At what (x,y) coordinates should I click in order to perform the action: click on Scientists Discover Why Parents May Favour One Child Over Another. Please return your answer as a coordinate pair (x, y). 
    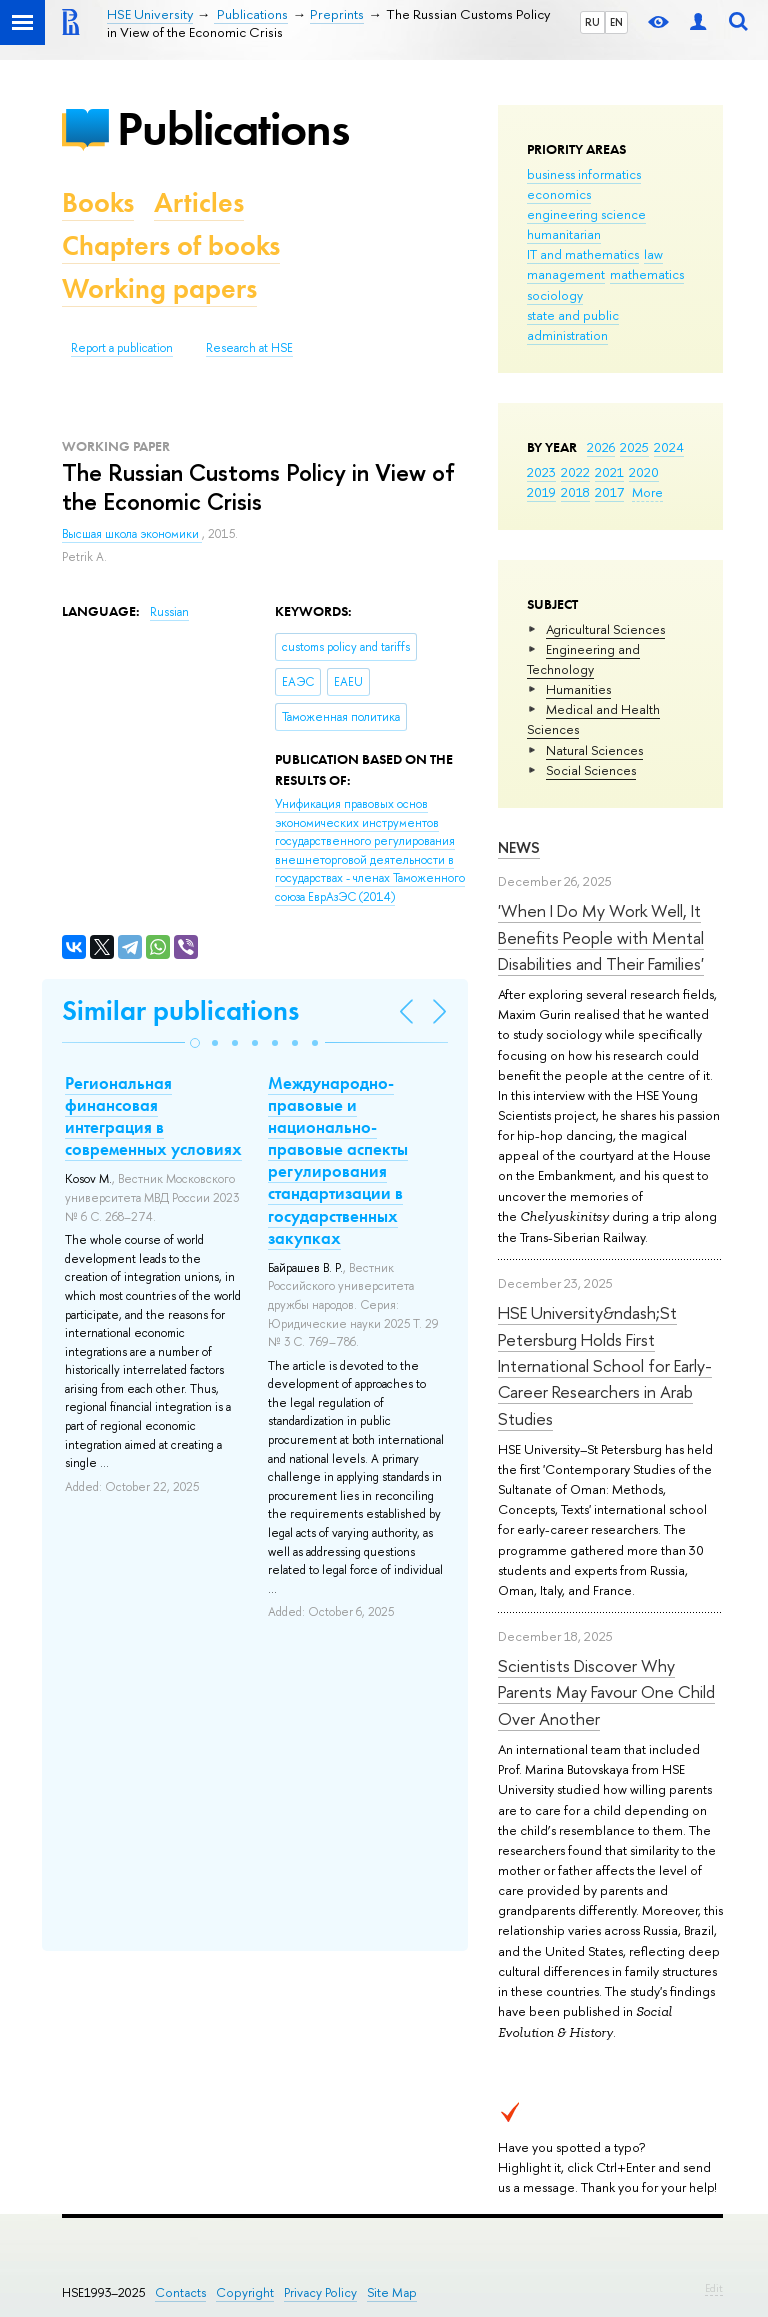
    Looking at the image, I should click on (606, 1692).